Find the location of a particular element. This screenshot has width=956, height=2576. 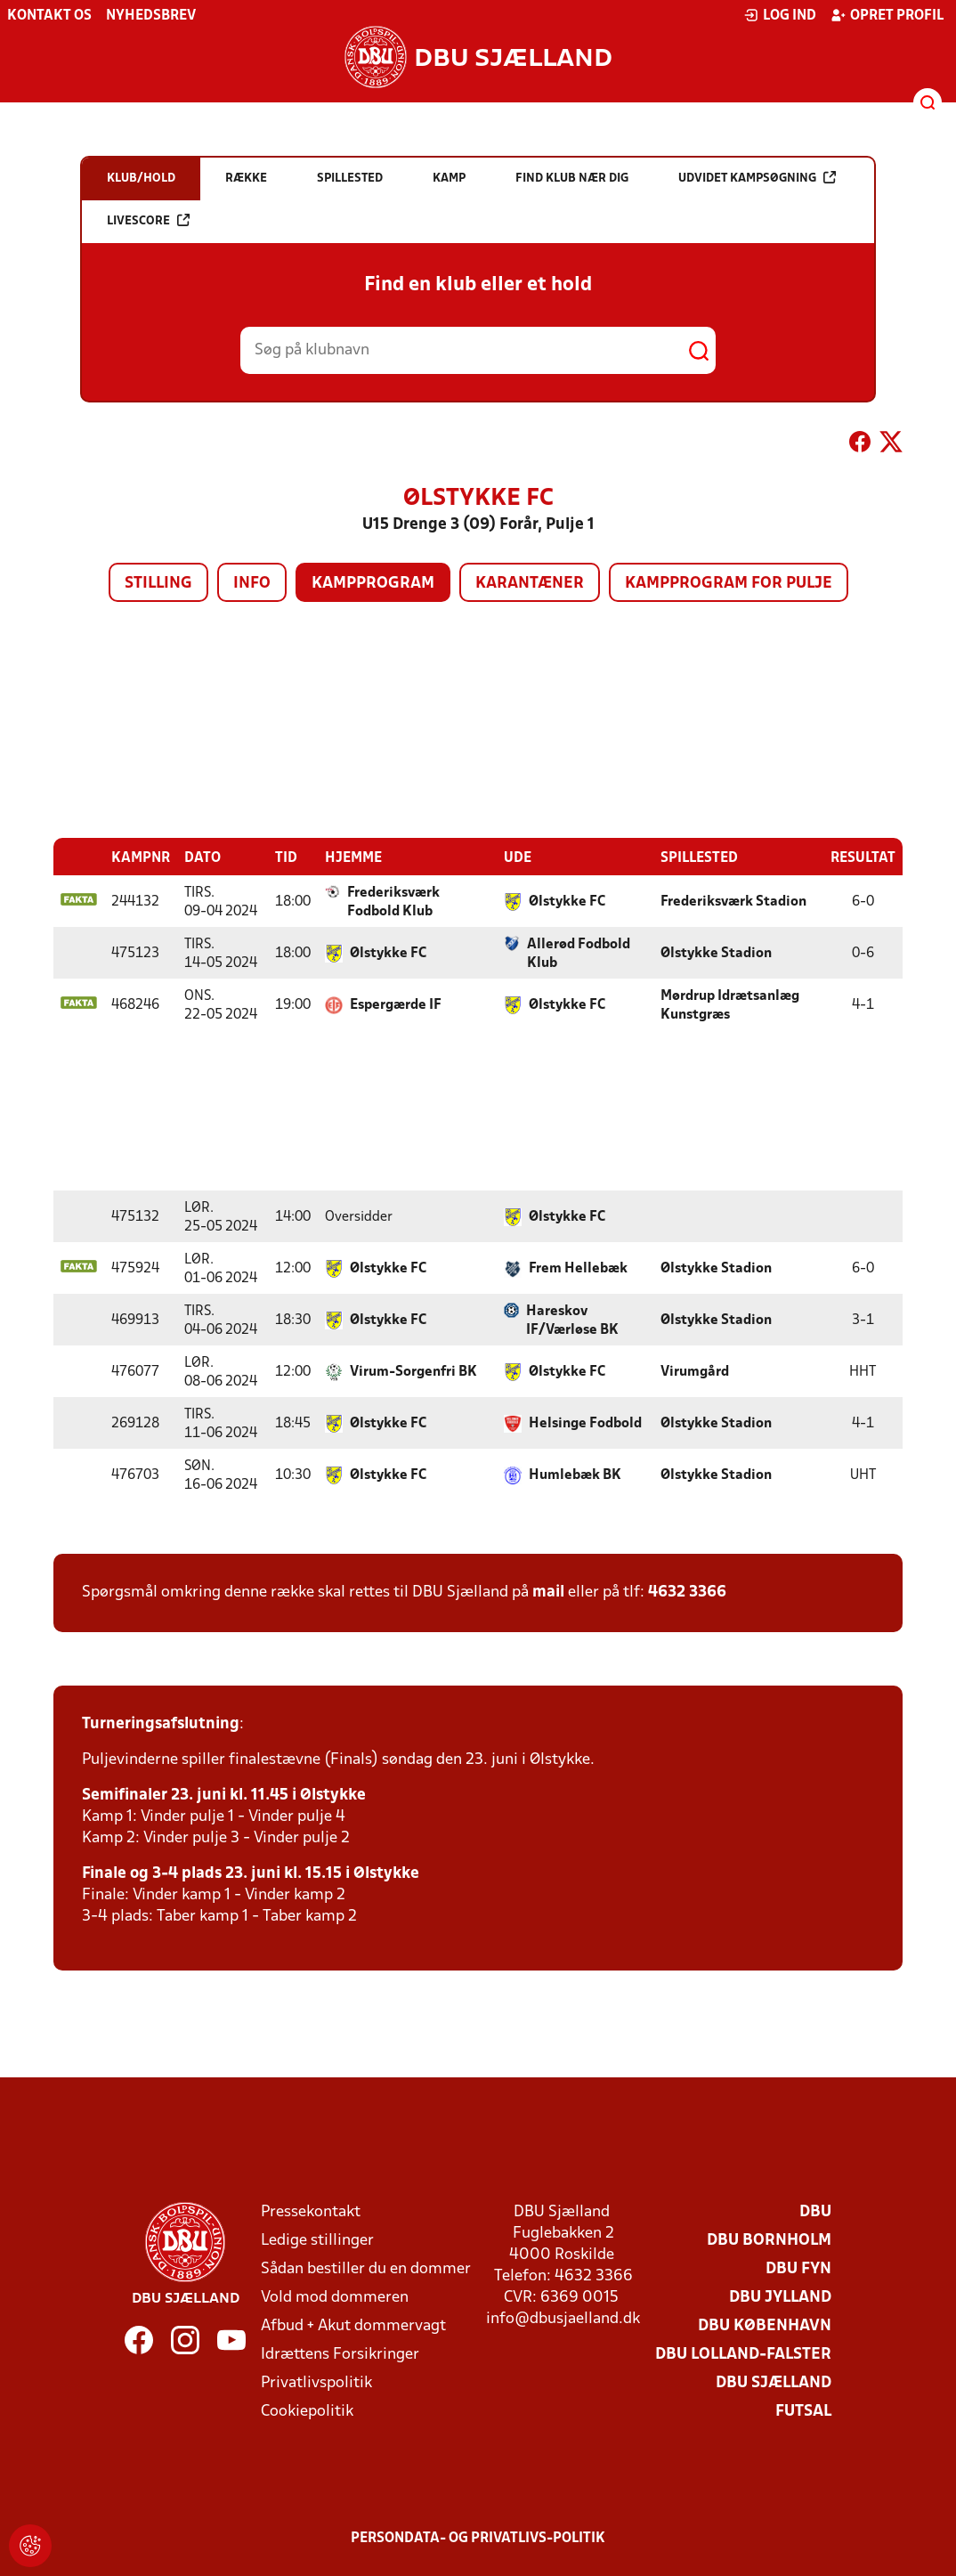

Humlebæk BK is located at coordinates (575, 1474).